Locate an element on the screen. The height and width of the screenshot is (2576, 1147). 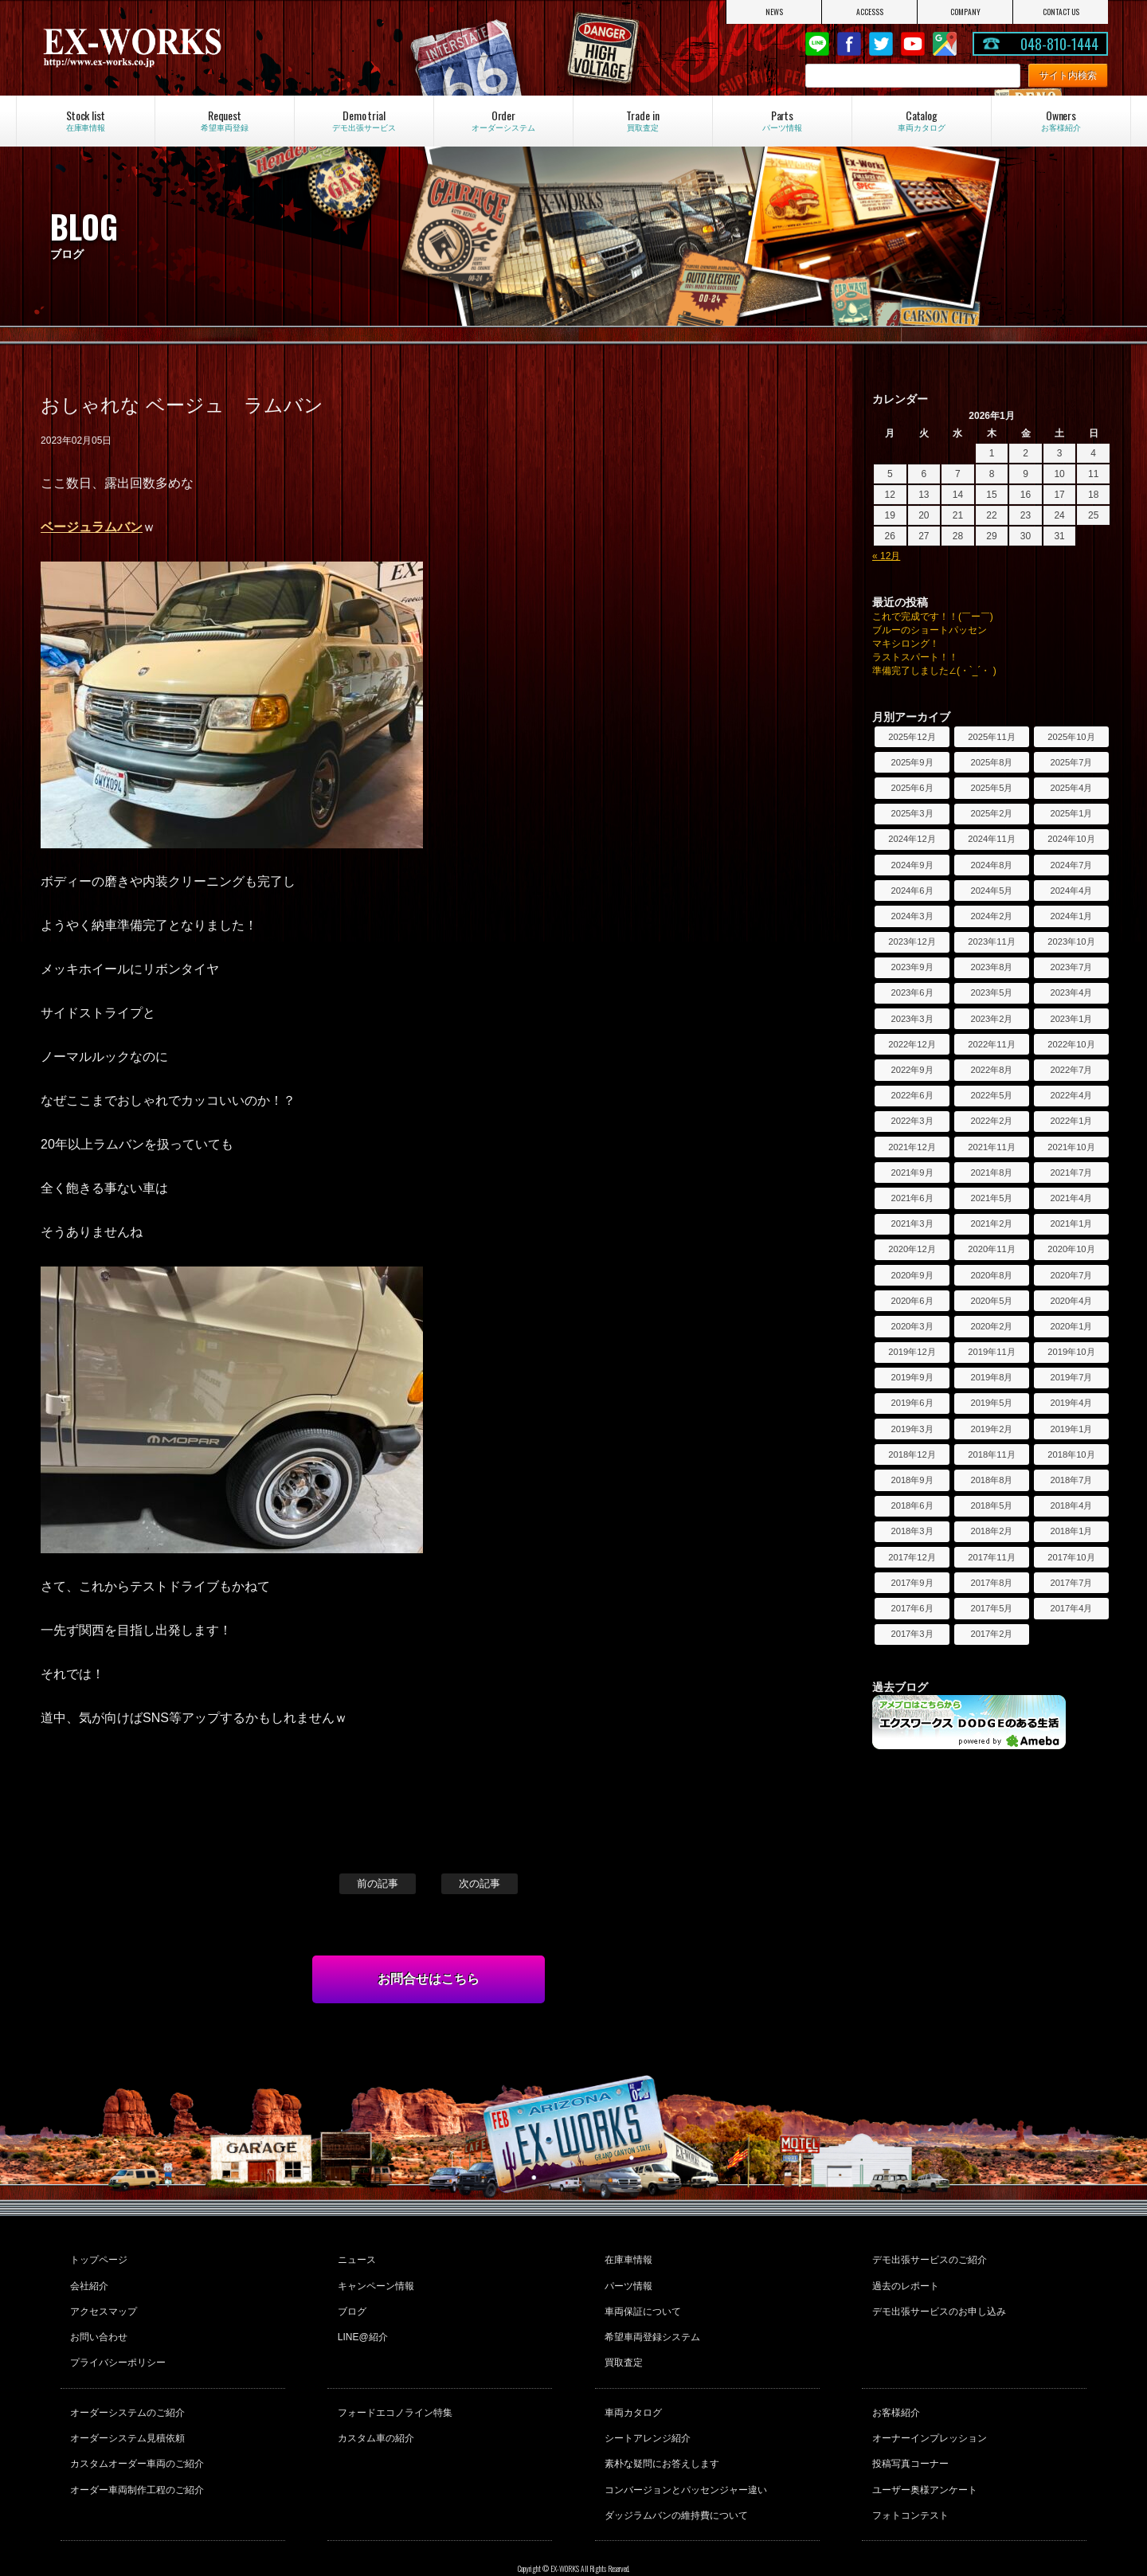
2025年6月 is located at coordinates (912, 788).